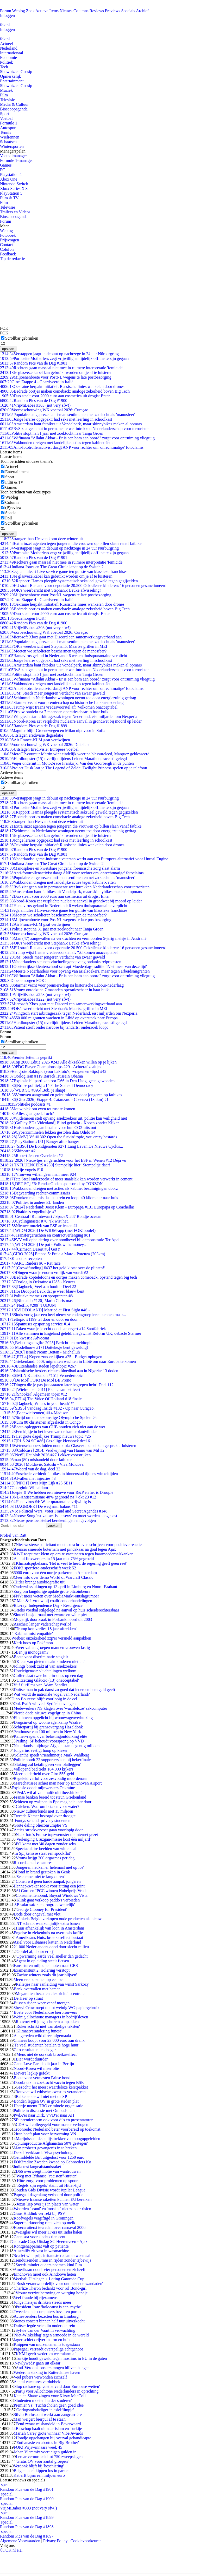 The width and height of the screenshot is (200, 2576). What do you see at coordinates (60, 1708) in the screenshot?
I see `Medewerkers NS klagen over 'waardeloze' zakcomputer` at bounding box center [60, 1708].